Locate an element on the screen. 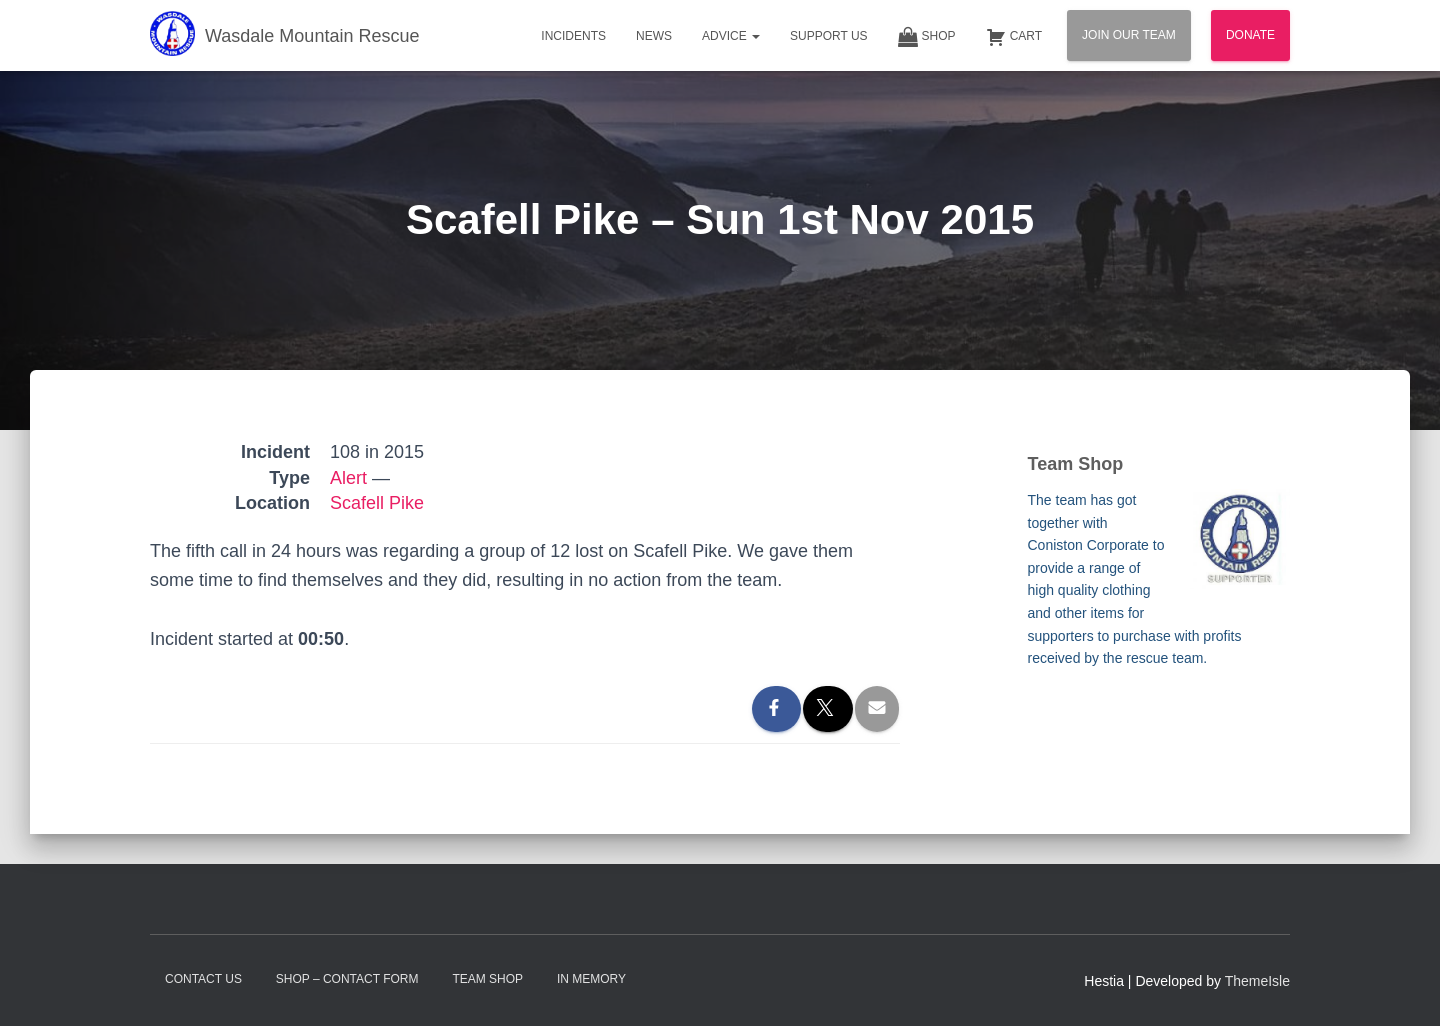 The height and width of the screenshot is (1026, 1440). Scafell Pike is located at coordinates (377, 503).